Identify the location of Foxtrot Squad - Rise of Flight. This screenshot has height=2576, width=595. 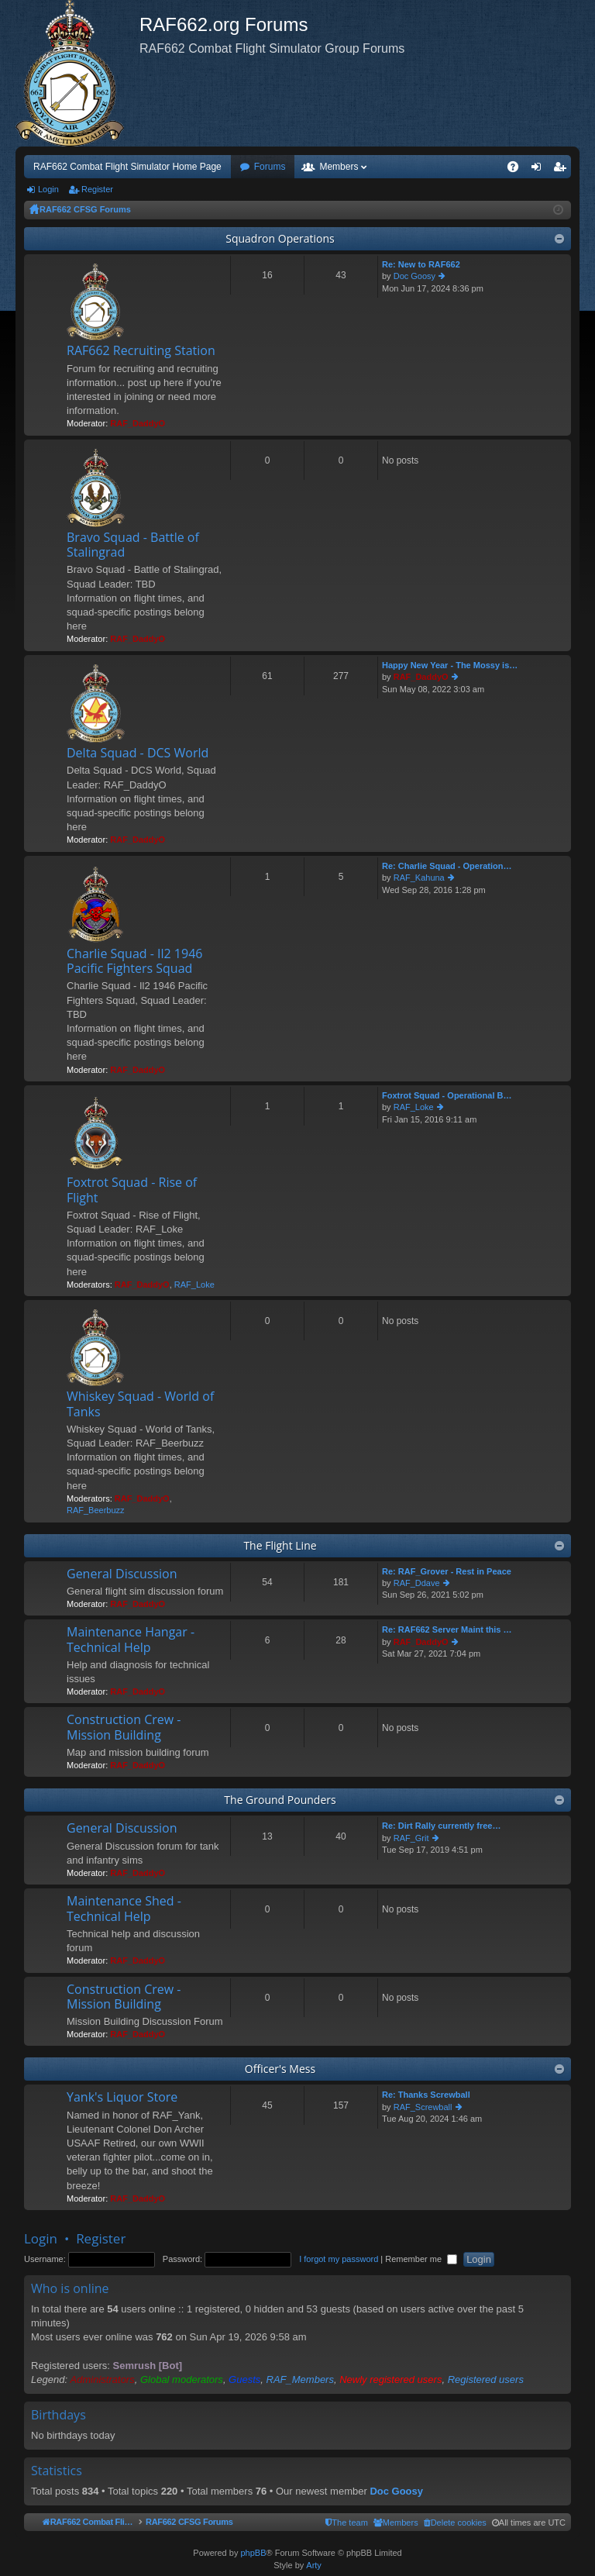
(132, 1190).